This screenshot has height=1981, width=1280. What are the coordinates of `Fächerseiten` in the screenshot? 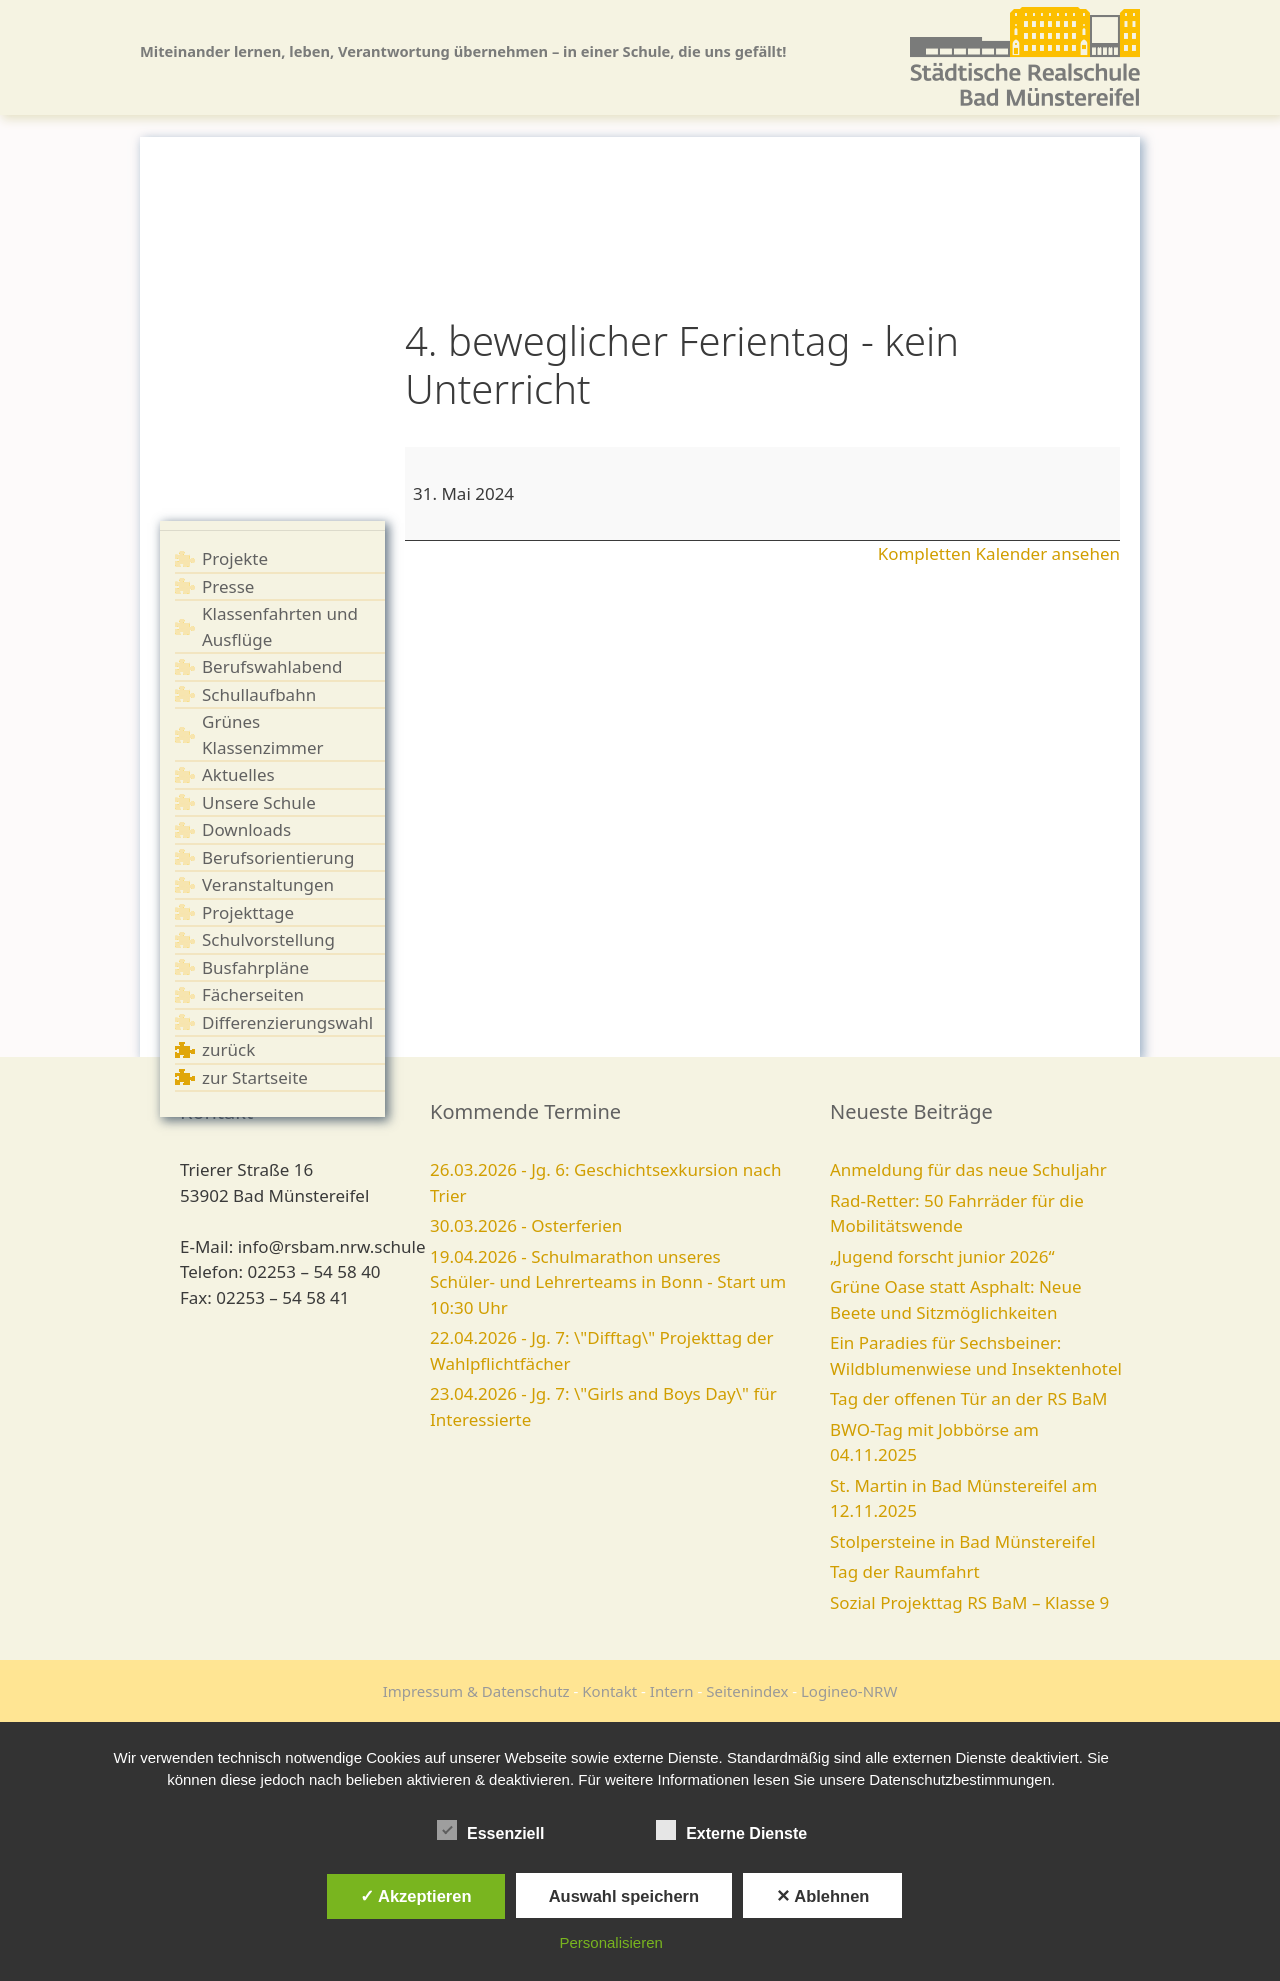 It's located at (253, 994).